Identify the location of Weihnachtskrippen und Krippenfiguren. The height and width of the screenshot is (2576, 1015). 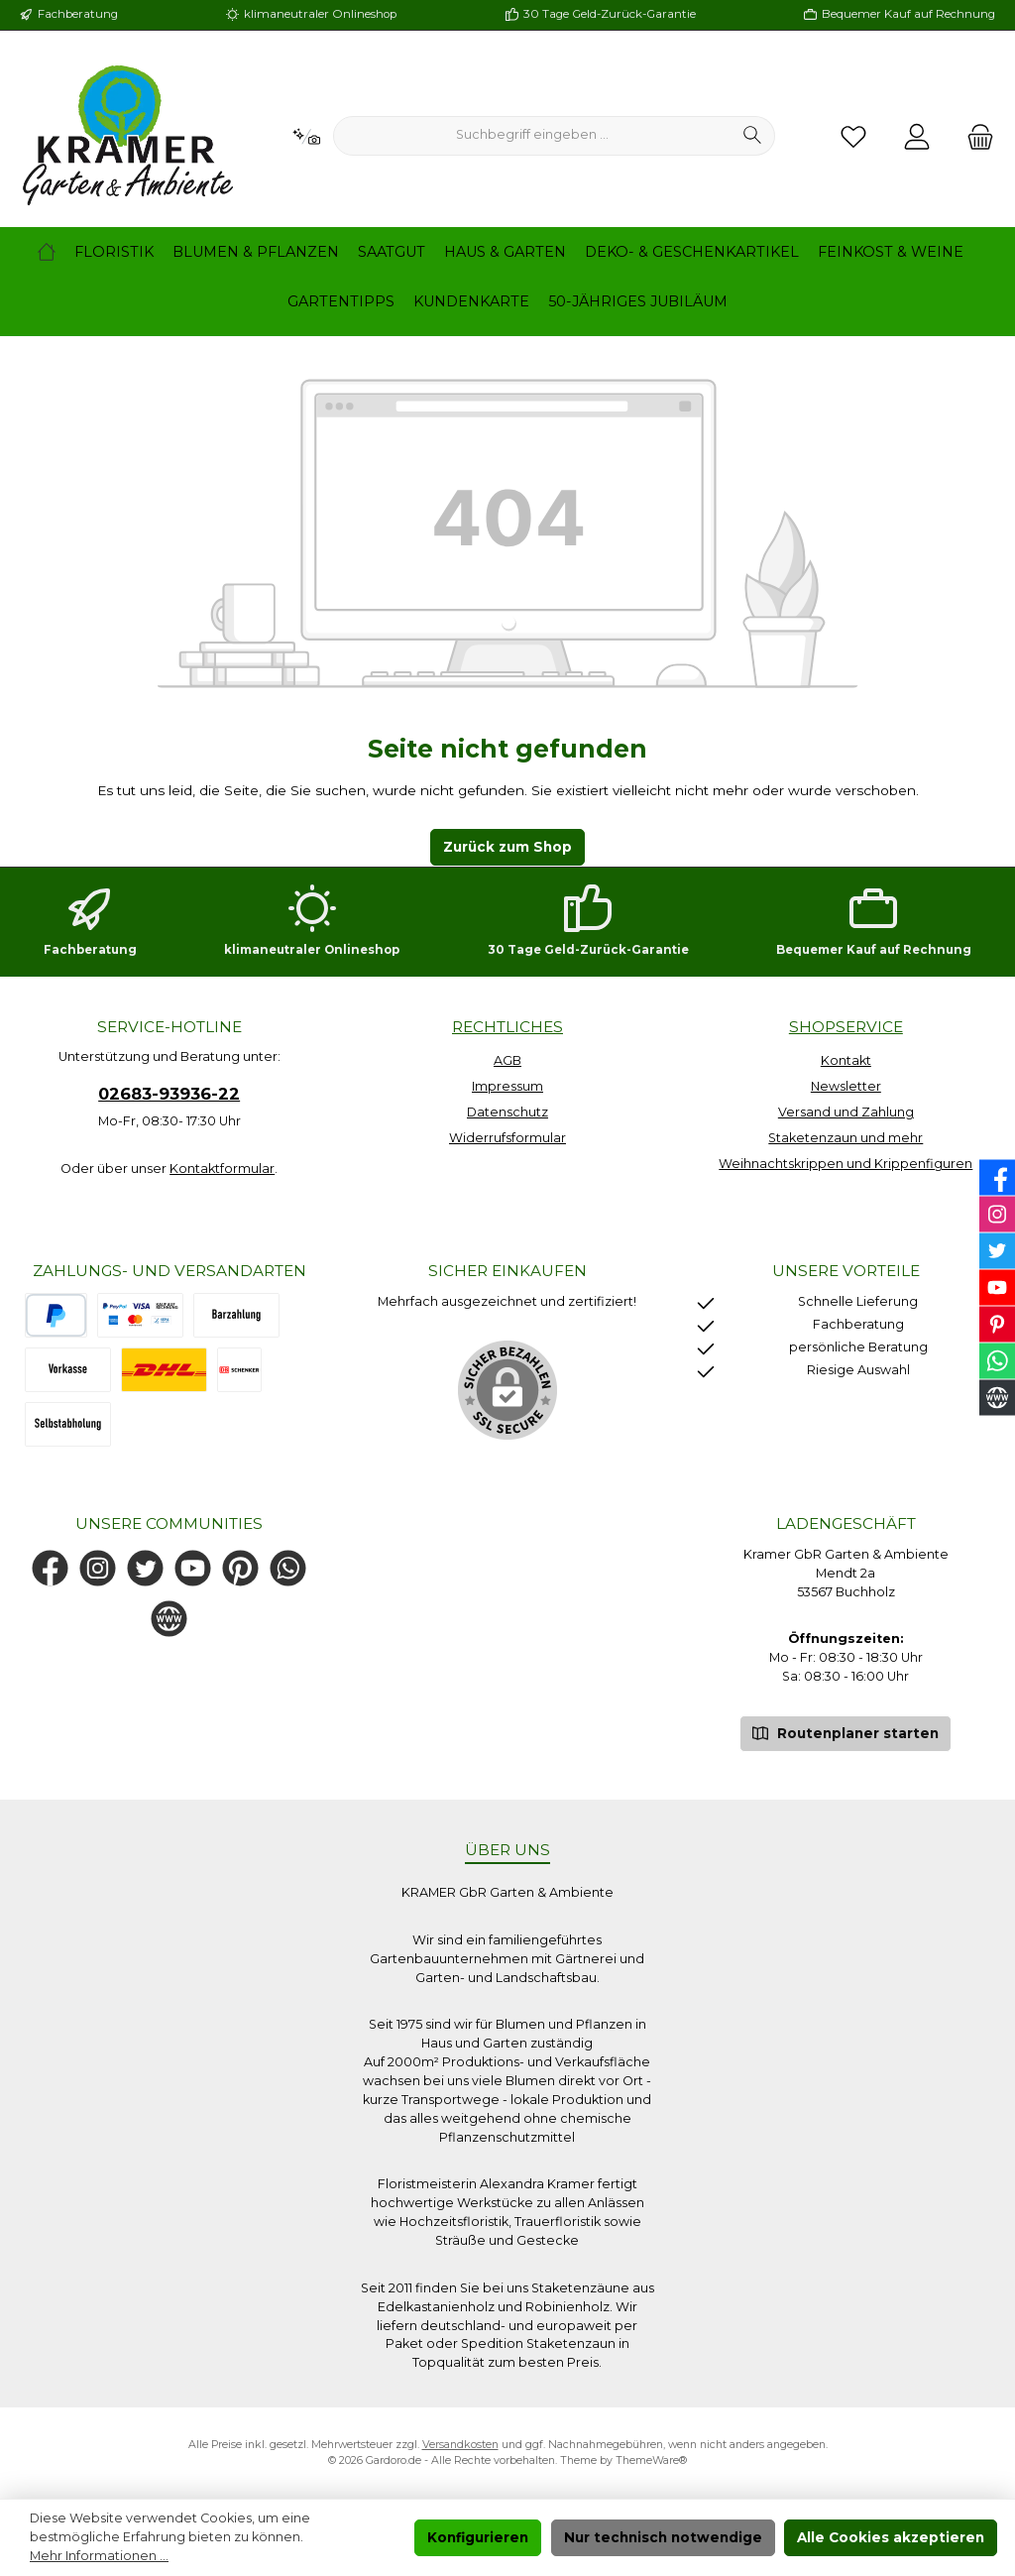
(845, 1163).